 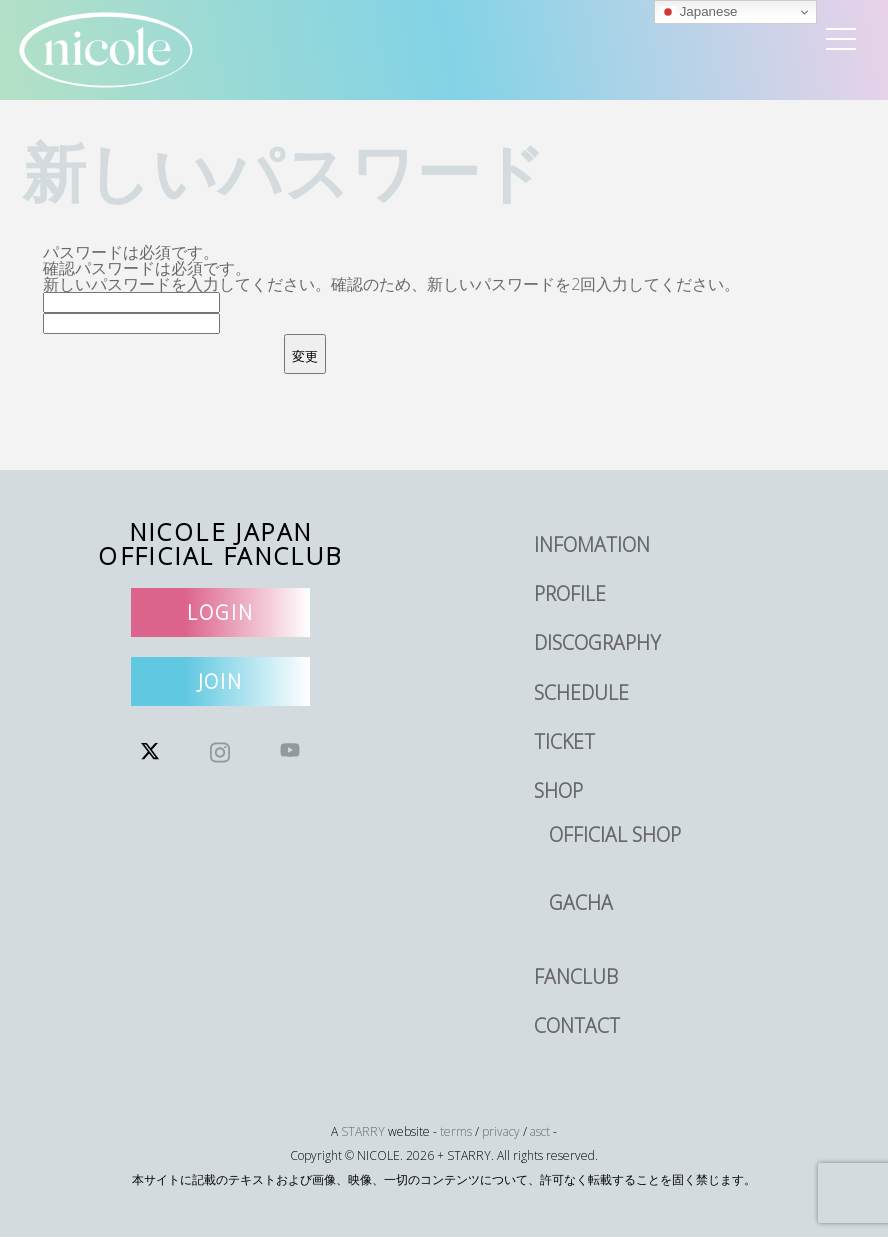 What do you see at coordinates (576, 976) in the screenshot?
I see `FANCLUB` at bounding box center [576, 976].